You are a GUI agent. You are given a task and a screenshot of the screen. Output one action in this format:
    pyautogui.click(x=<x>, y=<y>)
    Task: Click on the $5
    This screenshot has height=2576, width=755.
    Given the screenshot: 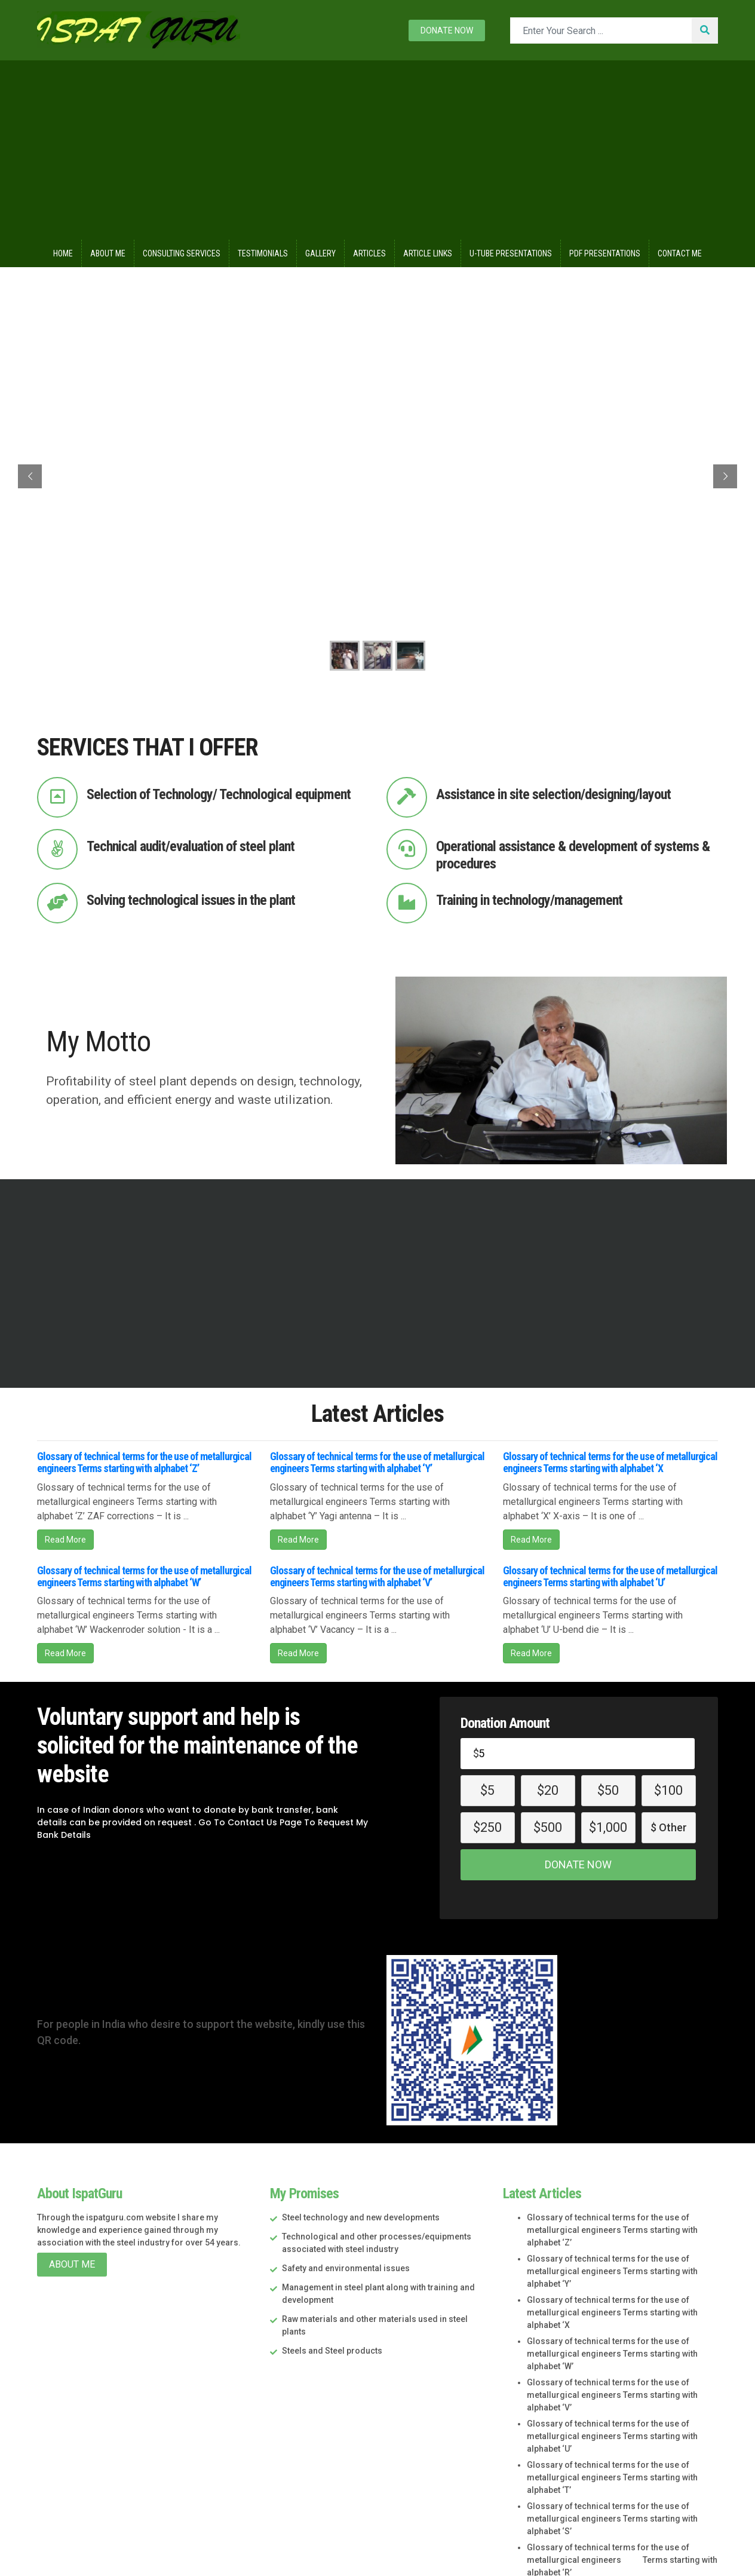 What is the action you would take?
    pyautogui.click(x=487, y=1790)
    